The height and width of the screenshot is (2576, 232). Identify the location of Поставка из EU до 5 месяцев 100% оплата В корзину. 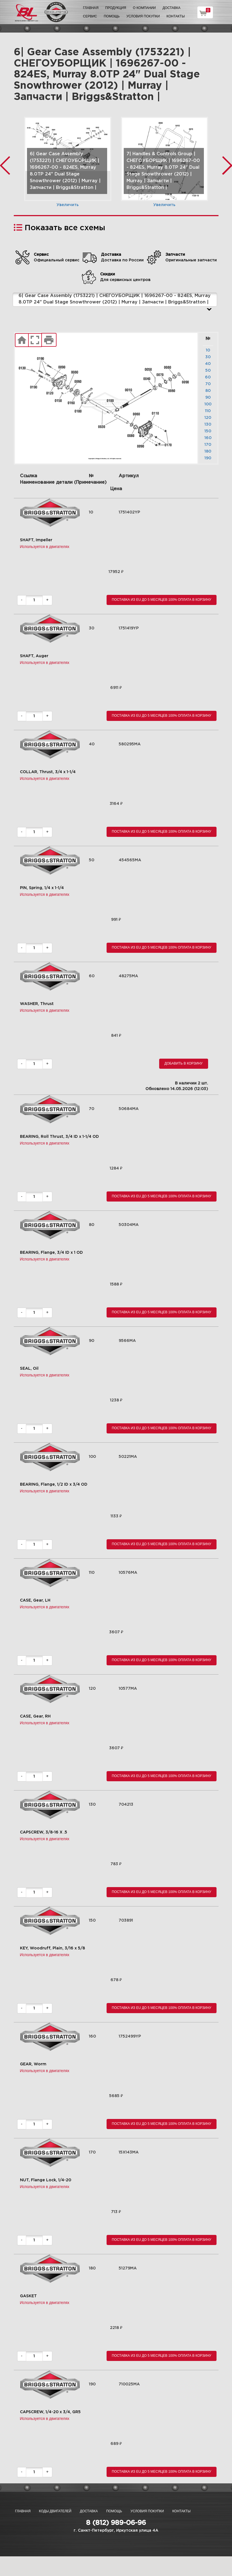
(161, 600).